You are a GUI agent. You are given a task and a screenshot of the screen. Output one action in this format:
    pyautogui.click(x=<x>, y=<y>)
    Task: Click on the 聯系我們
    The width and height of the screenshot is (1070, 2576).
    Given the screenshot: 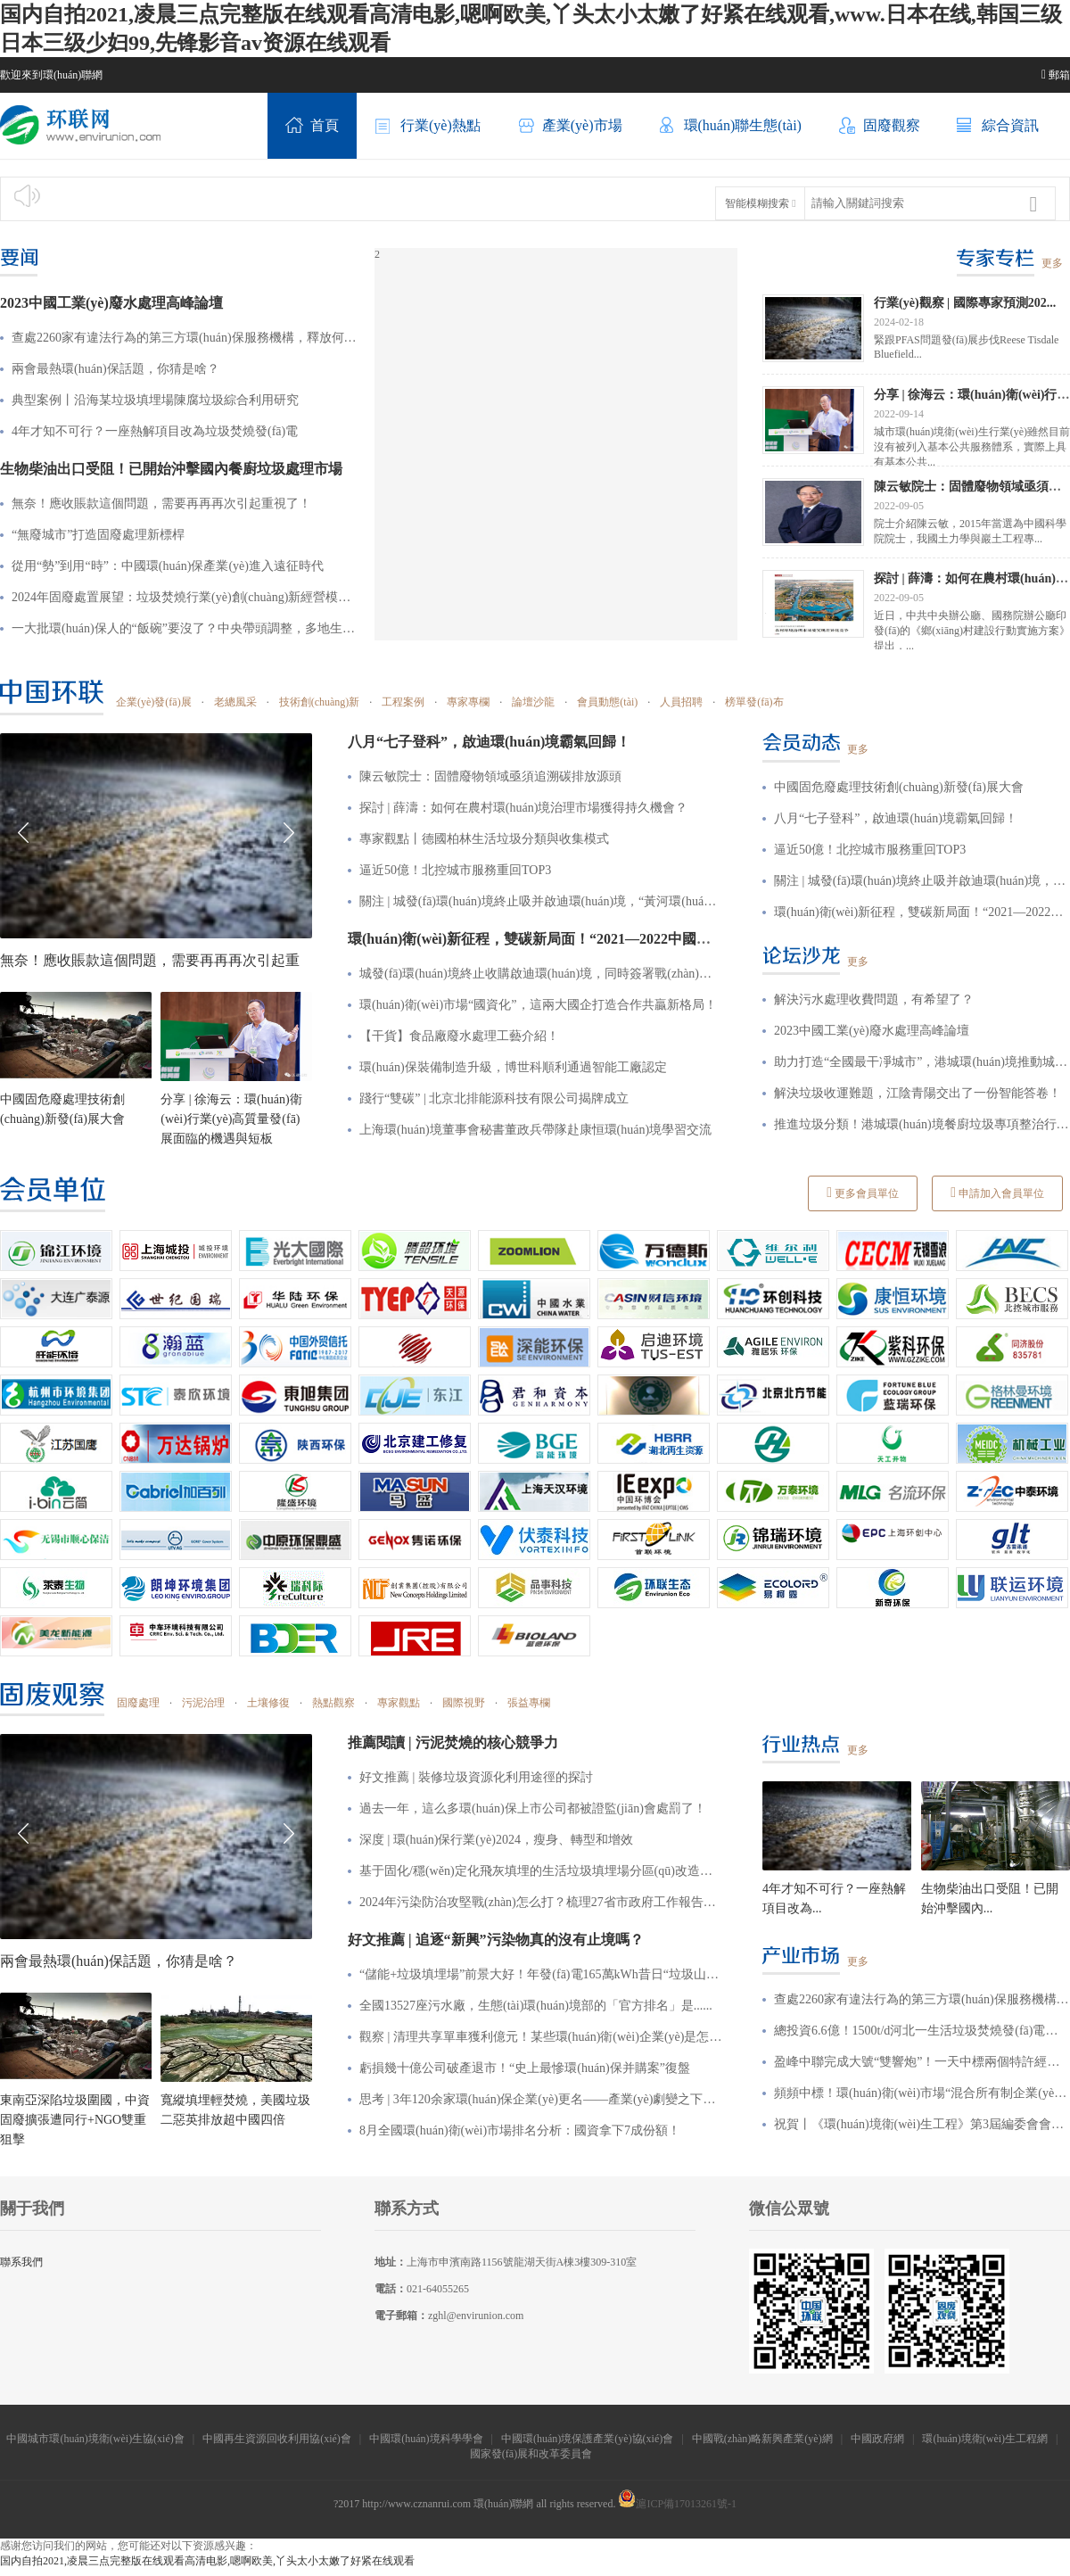 What is the action you would take?
    pyautogui.click(x=21, y=2262)
    